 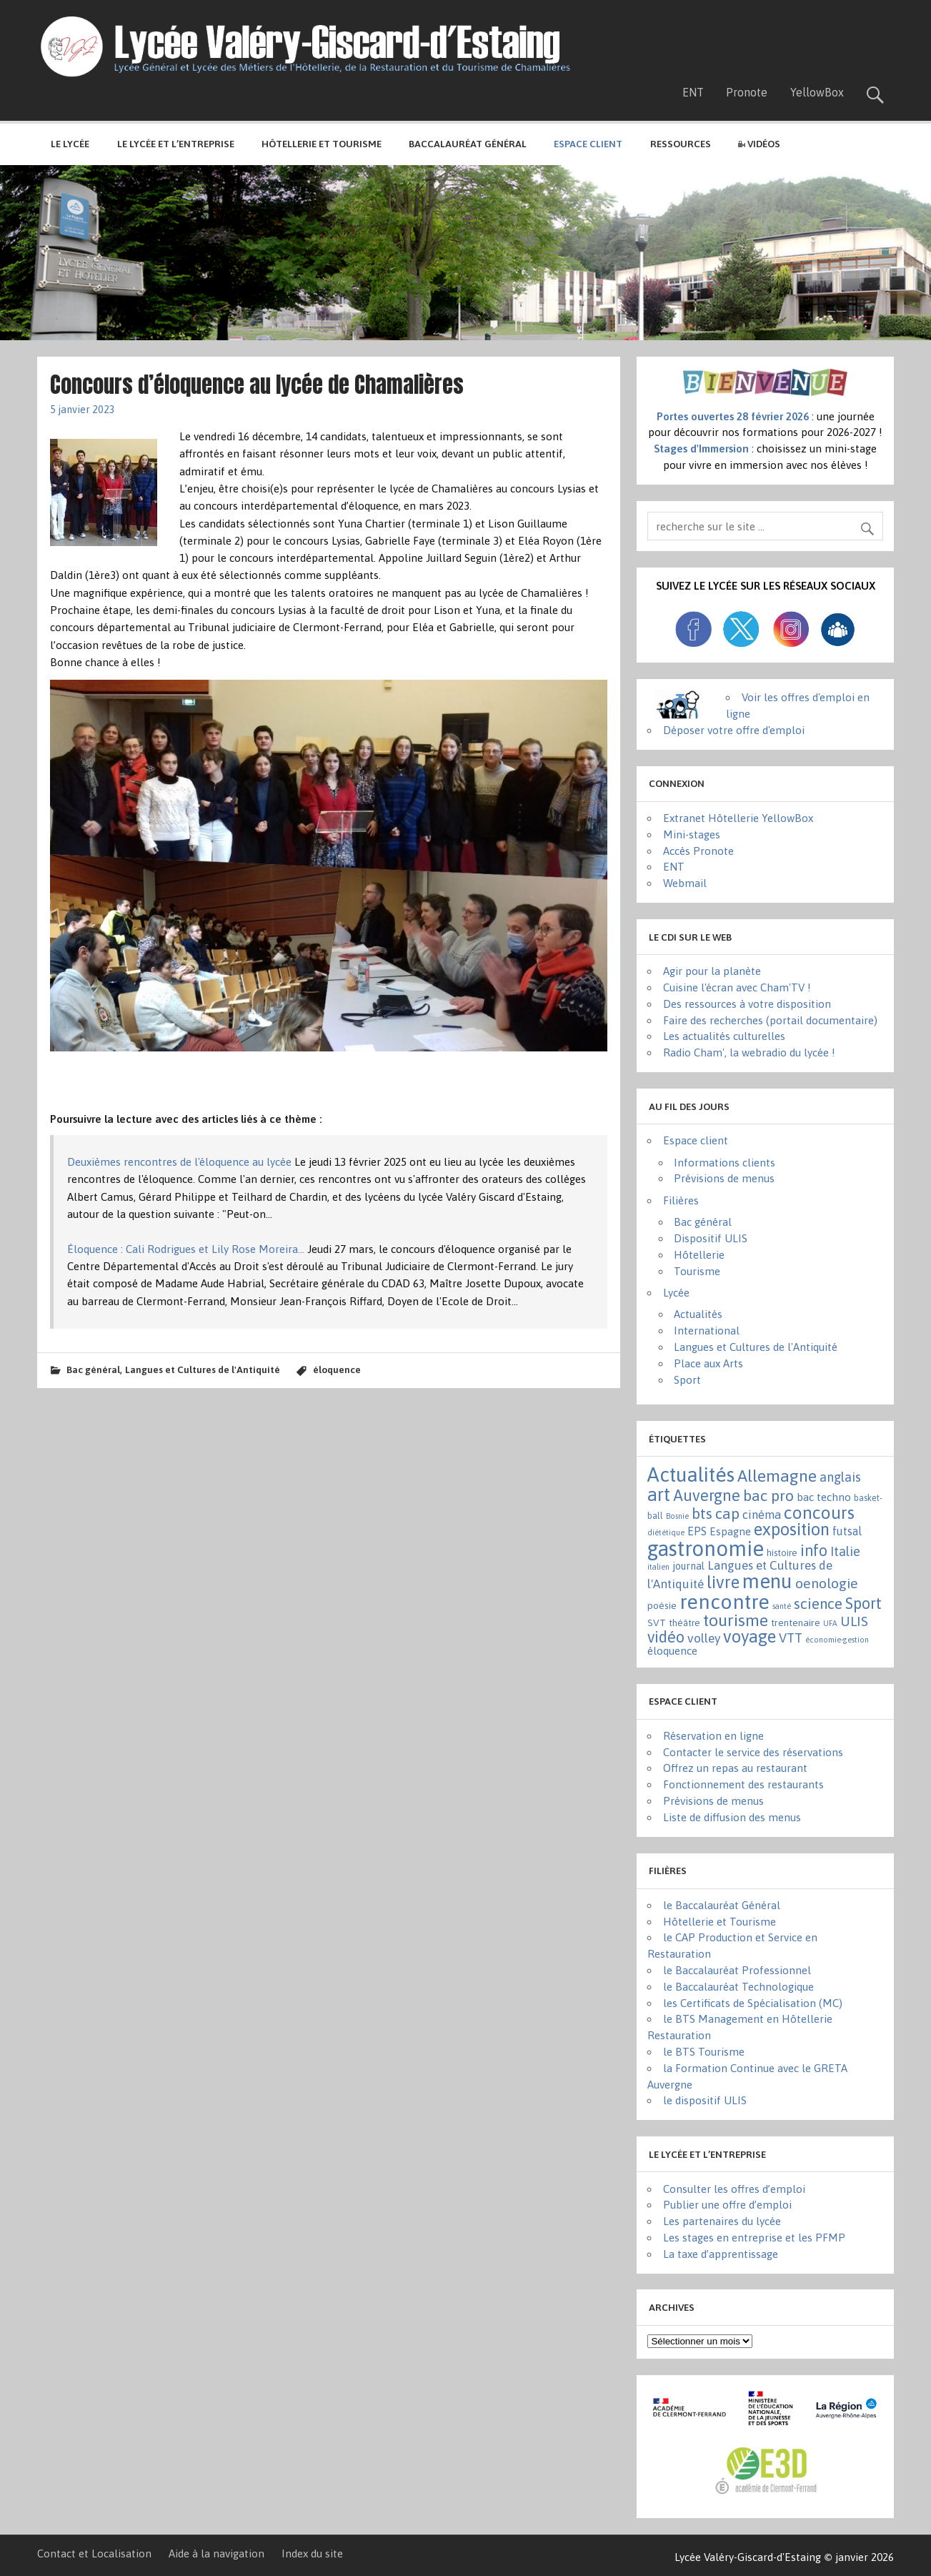 I want to click on ULIS [ULIS (21 éléments)], so click(x=854, y=1621).